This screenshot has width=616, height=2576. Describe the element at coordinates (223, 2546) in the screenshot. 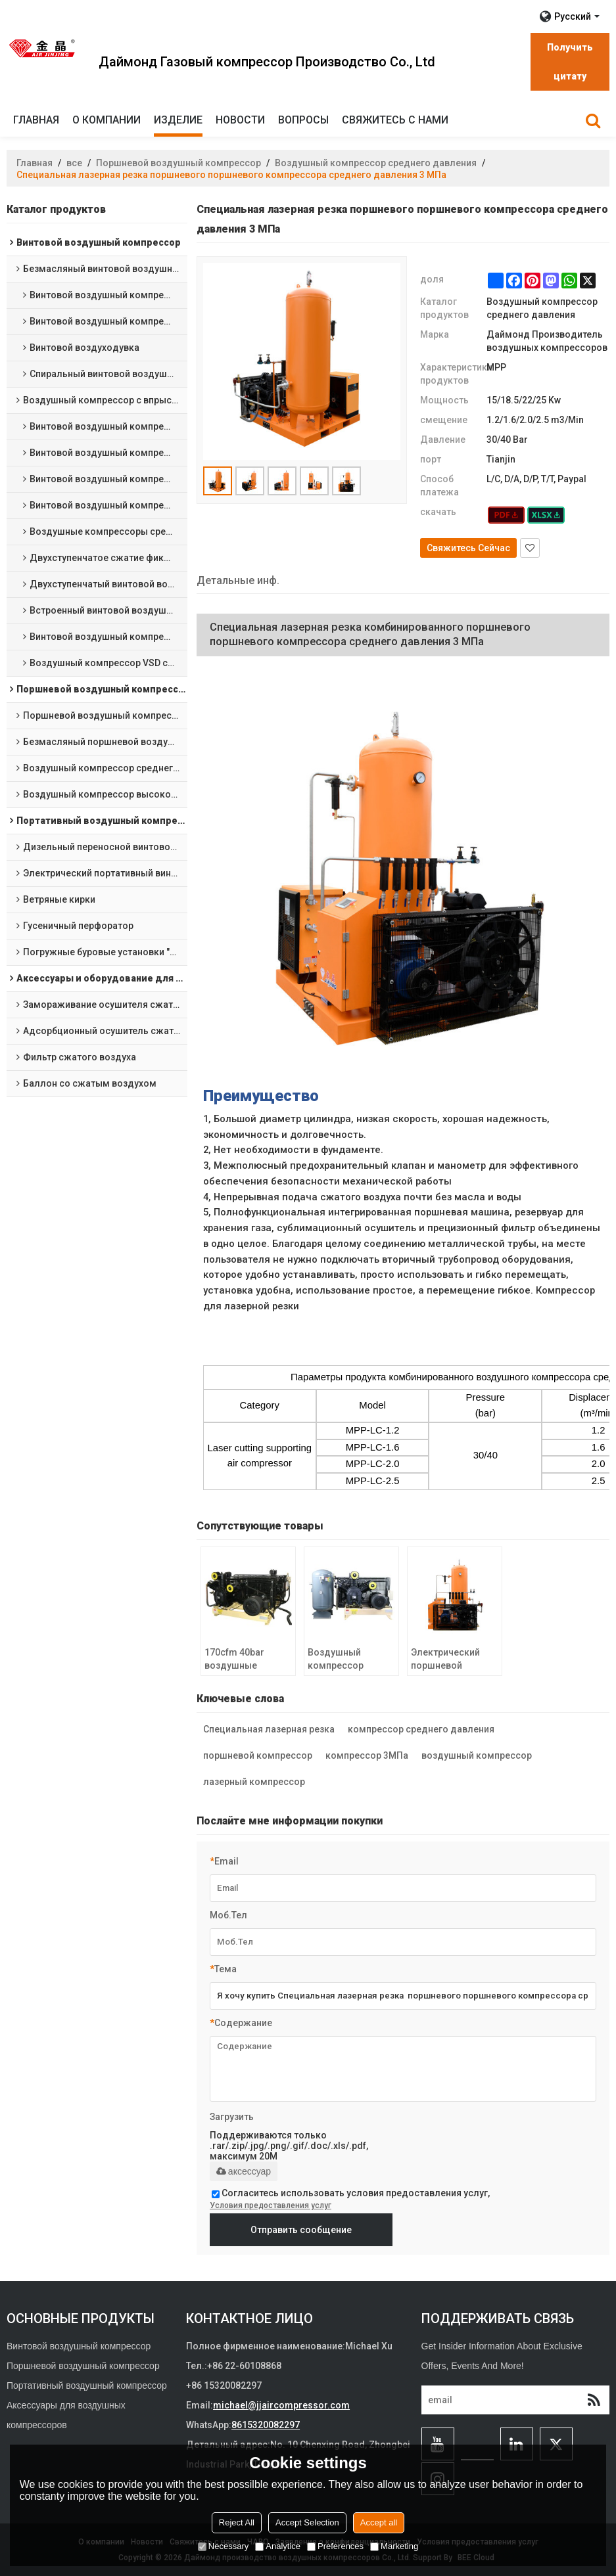

I see `Necessary` at that location.